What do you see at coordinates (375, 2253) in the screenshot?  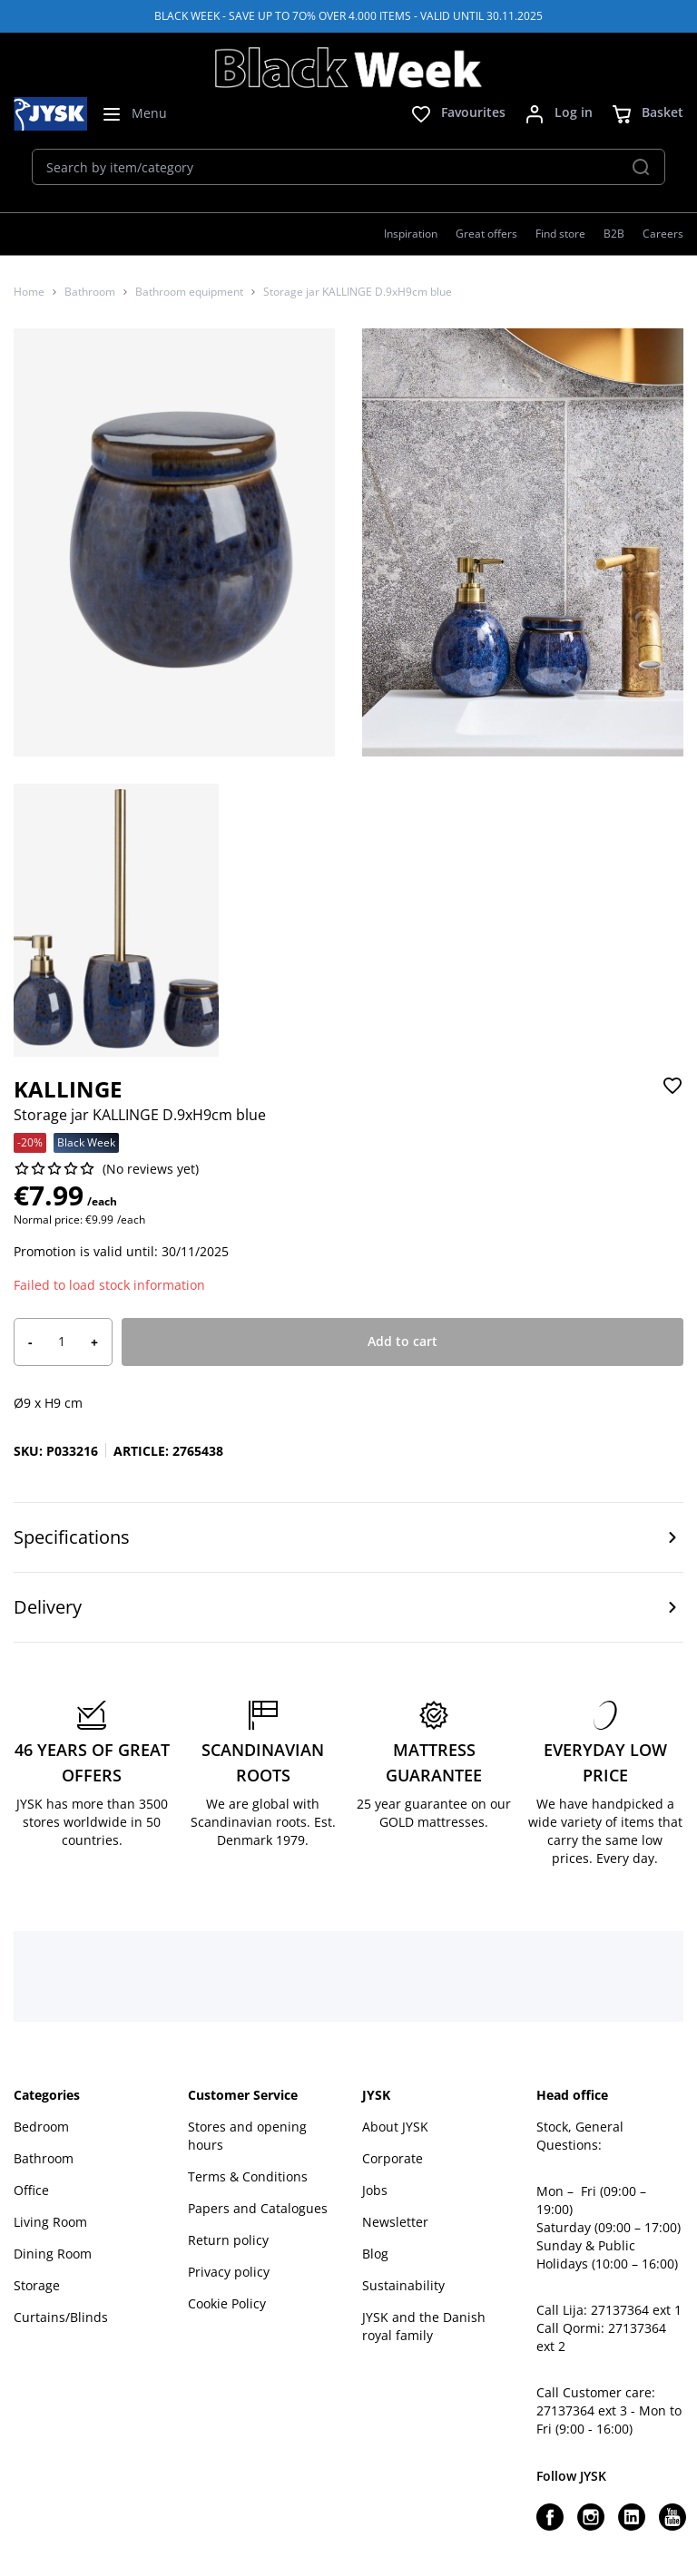 I see `Blog` at bounding box center [375, 2253].